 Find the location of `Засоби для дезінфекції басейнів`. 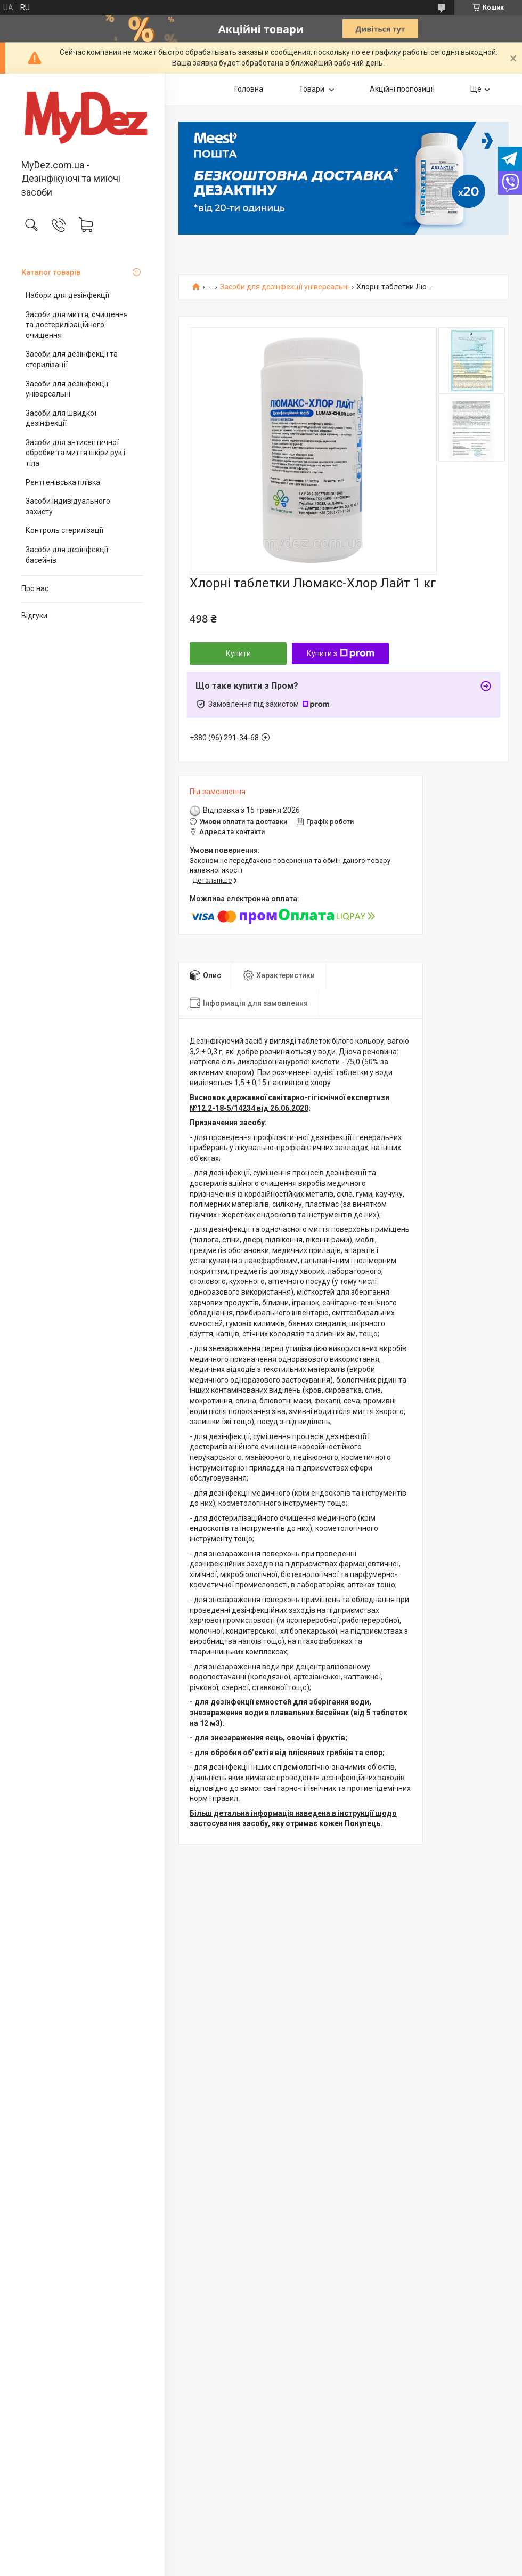

Засоби для дезінфекції басейнів is located at coordinates (67, 554).